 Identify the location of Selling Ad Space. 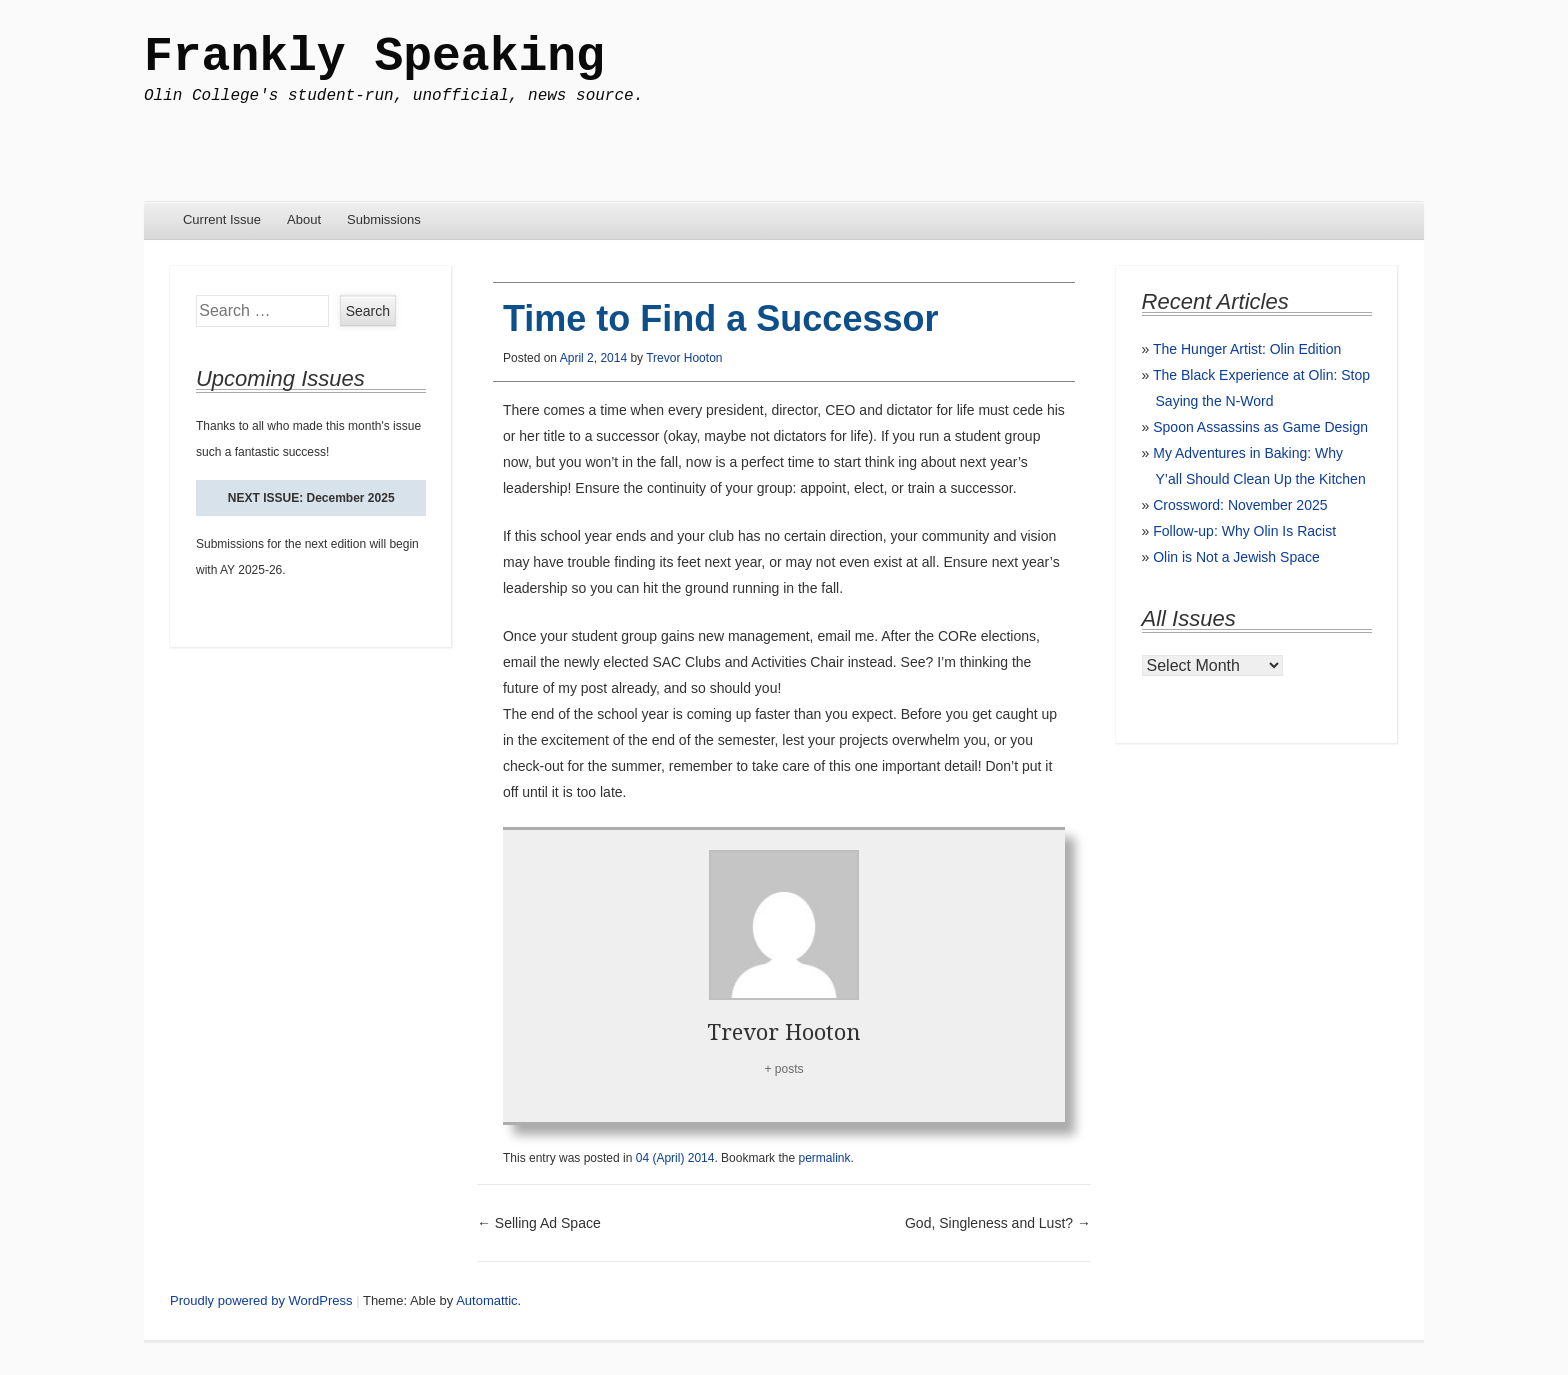
(539, 1223).